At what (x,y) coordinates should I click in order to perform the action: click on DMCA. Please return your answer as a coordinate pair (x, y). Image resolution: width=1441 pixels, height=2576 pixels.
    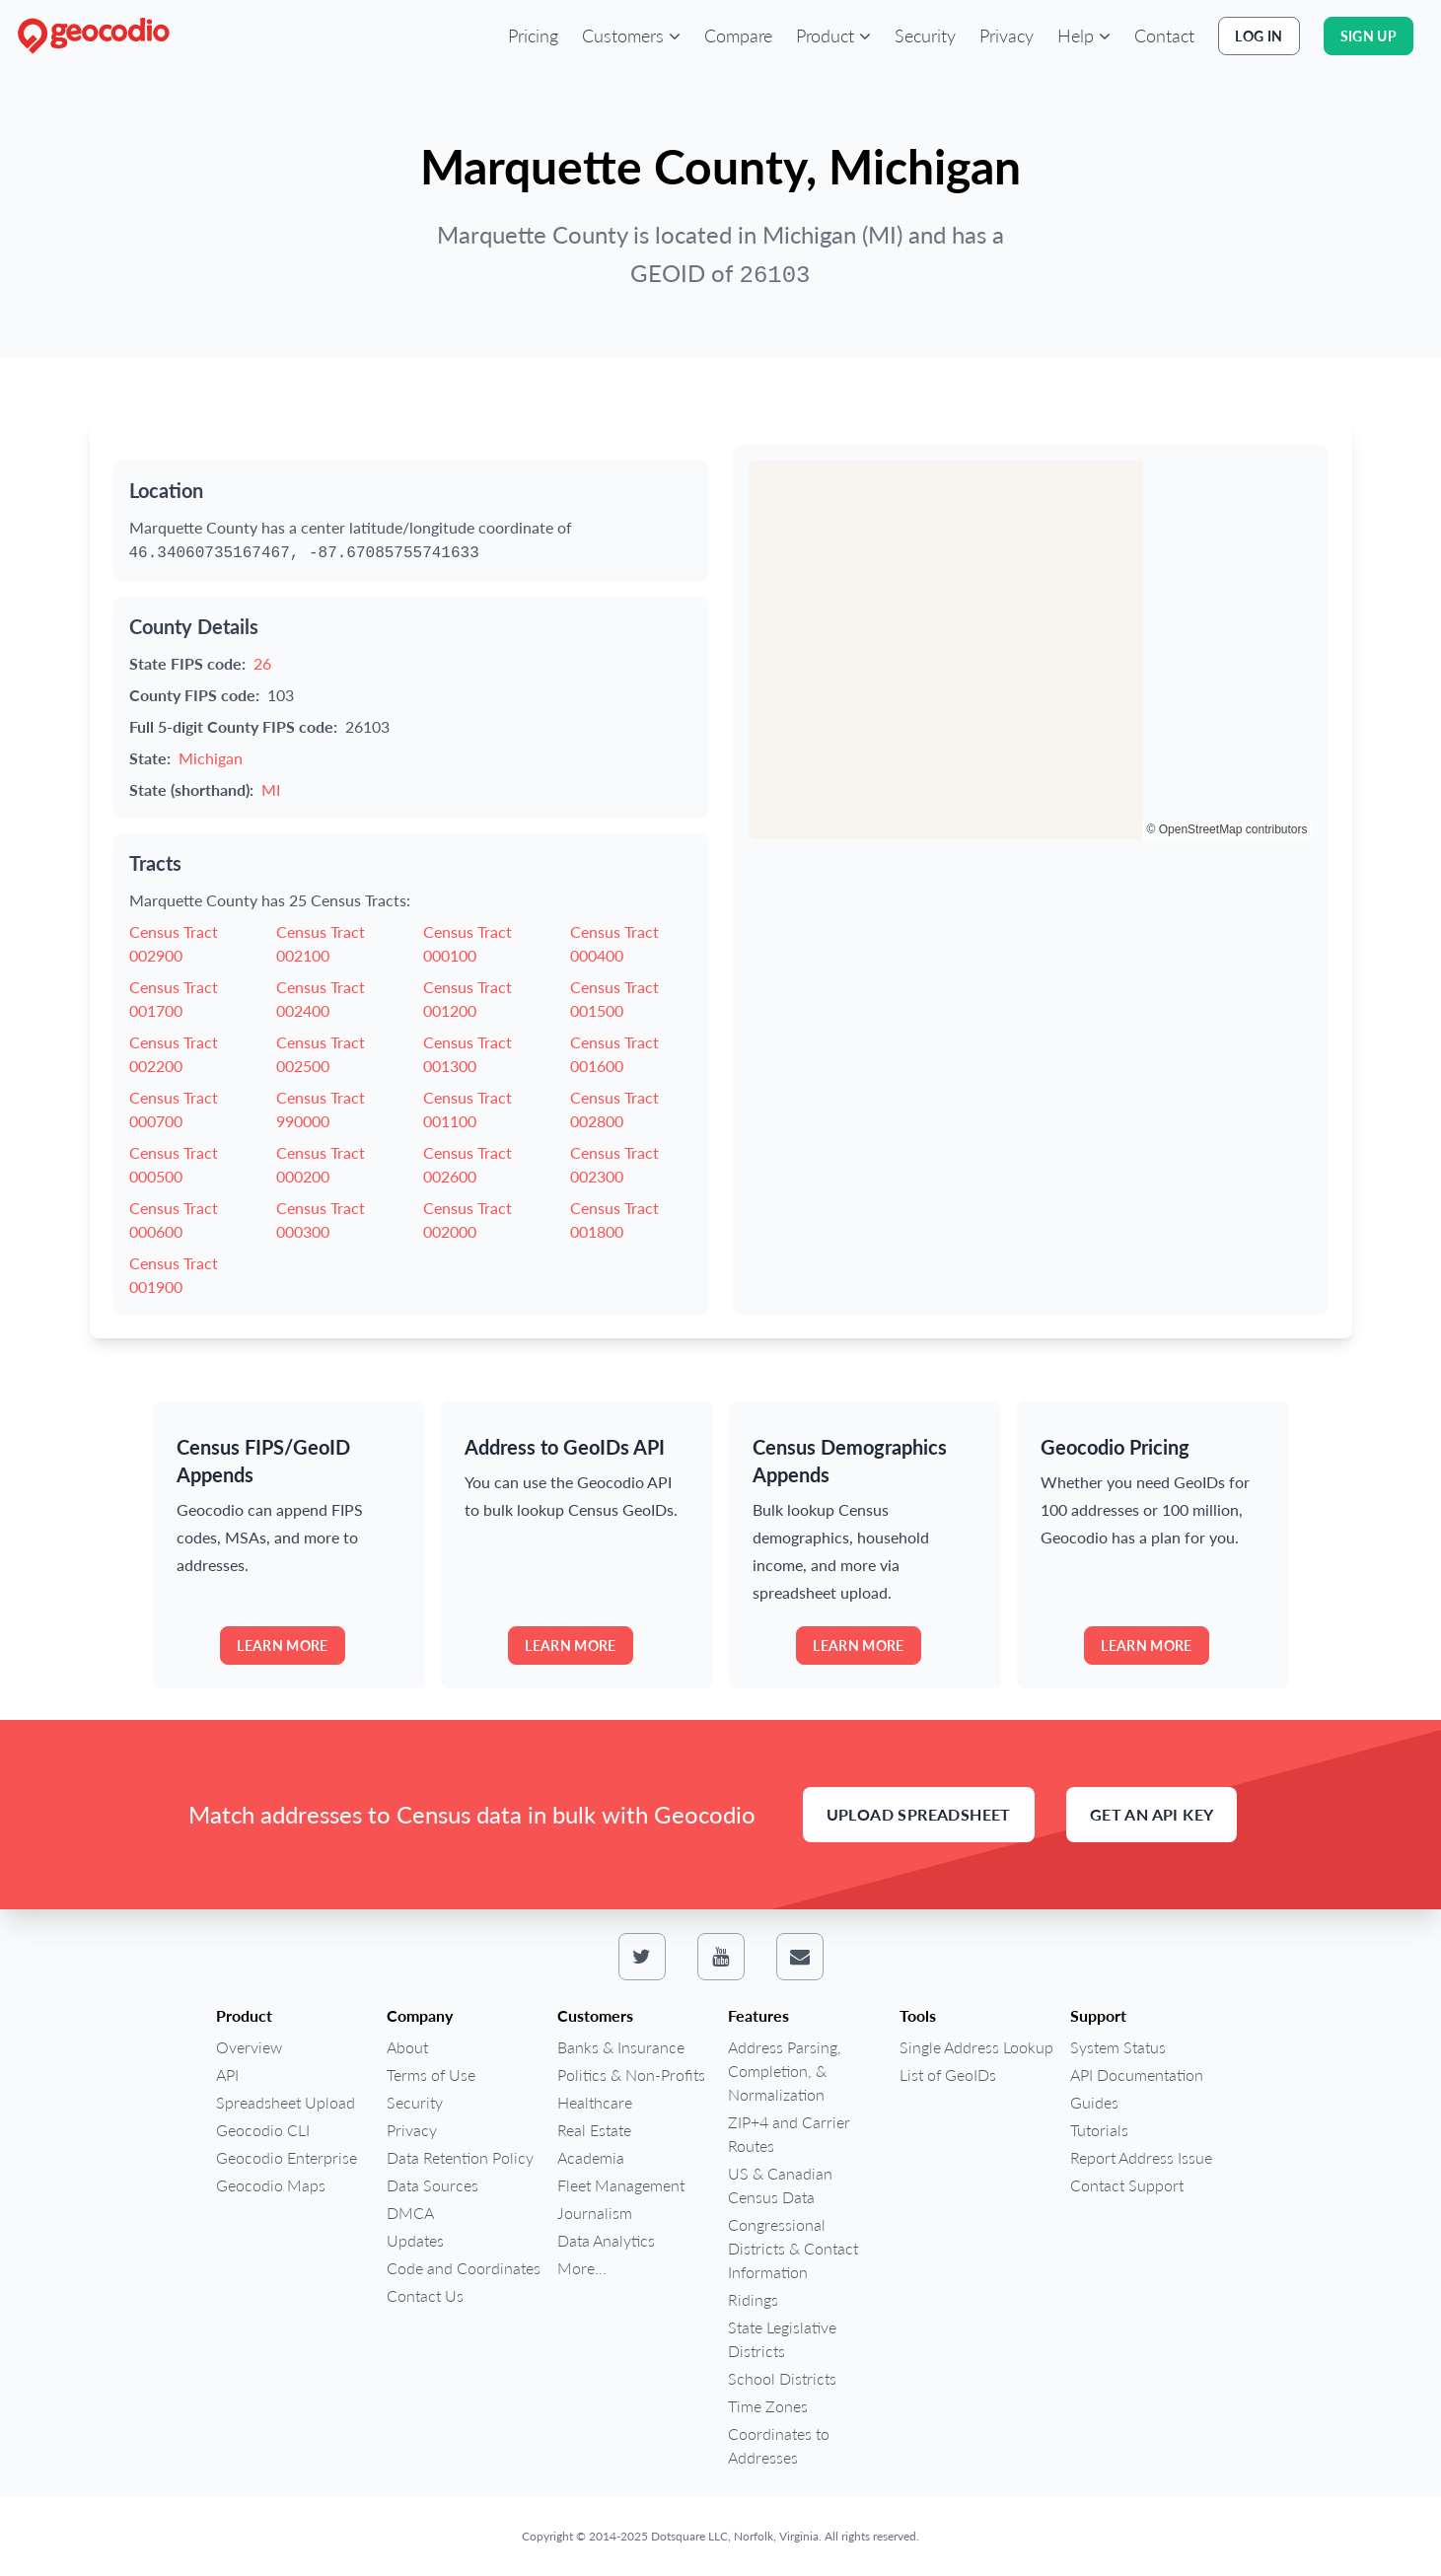
    Looking at the image, I should click on (410, 2212).